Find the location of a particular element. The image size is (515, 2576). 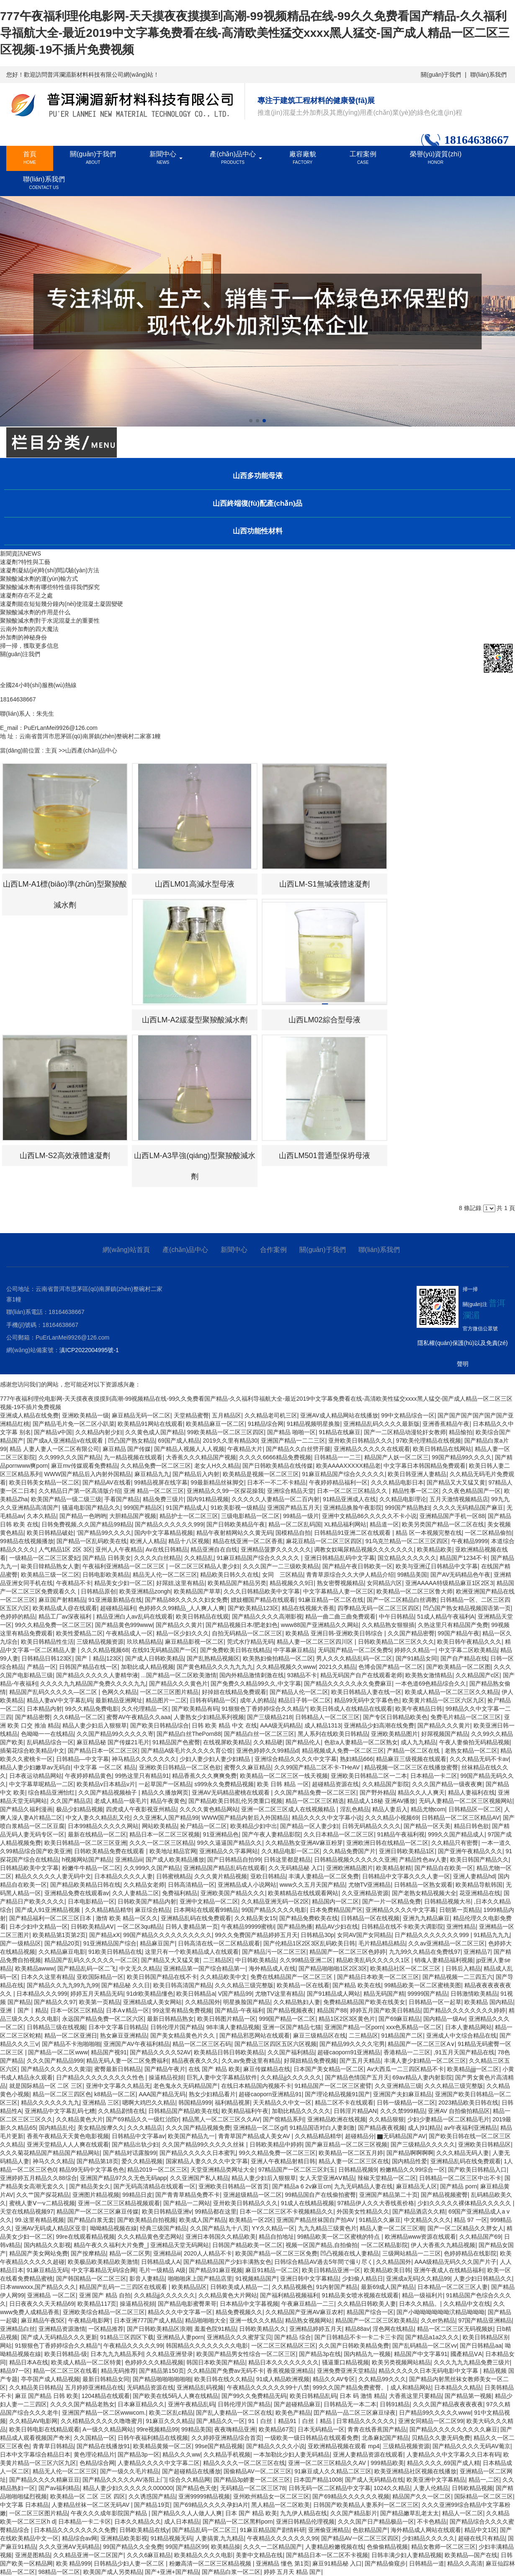

国产精品一色哟哟 is located at coordinates (82, 1516).